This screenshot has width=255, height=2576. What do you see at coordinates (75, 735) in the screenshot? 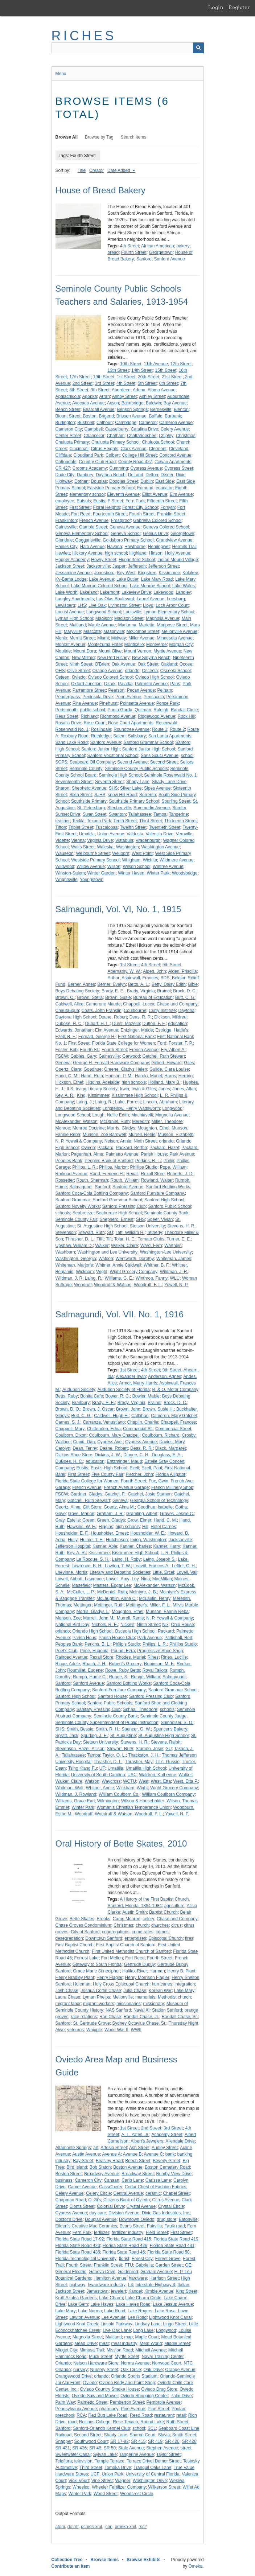
I see `Roxbury Road` at bounding box center [75, 735].